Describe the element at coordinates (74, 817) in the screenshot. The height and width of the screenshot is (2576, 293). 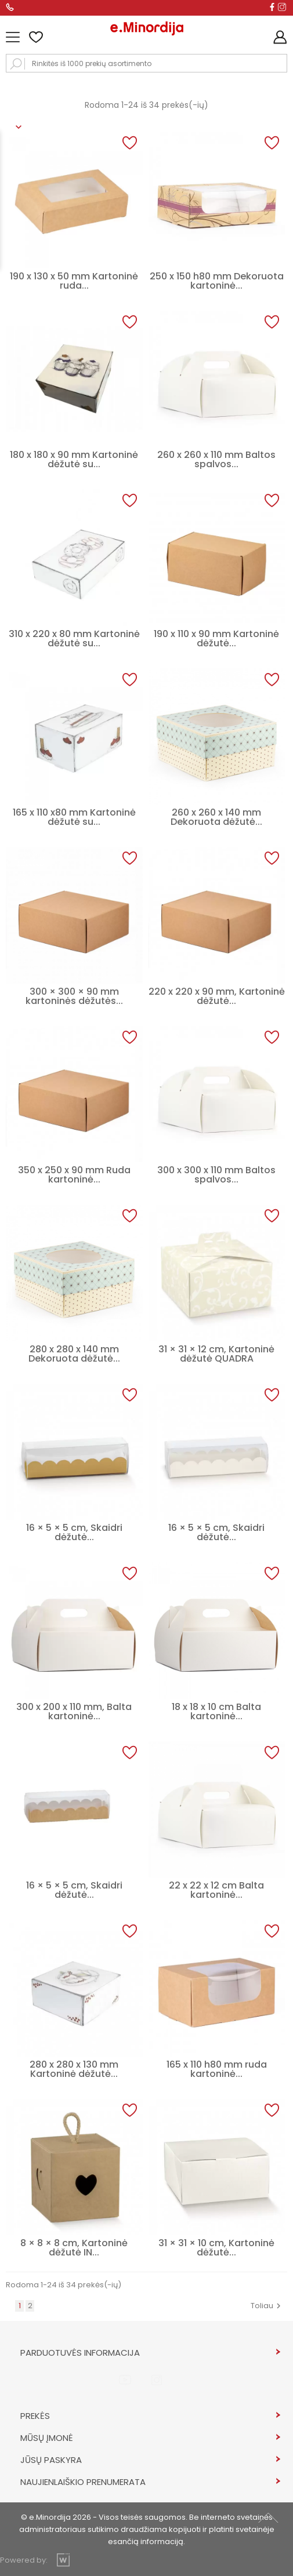
I see `165 x 110 x80 mm Kartoninė dėžutė su...` at that location.